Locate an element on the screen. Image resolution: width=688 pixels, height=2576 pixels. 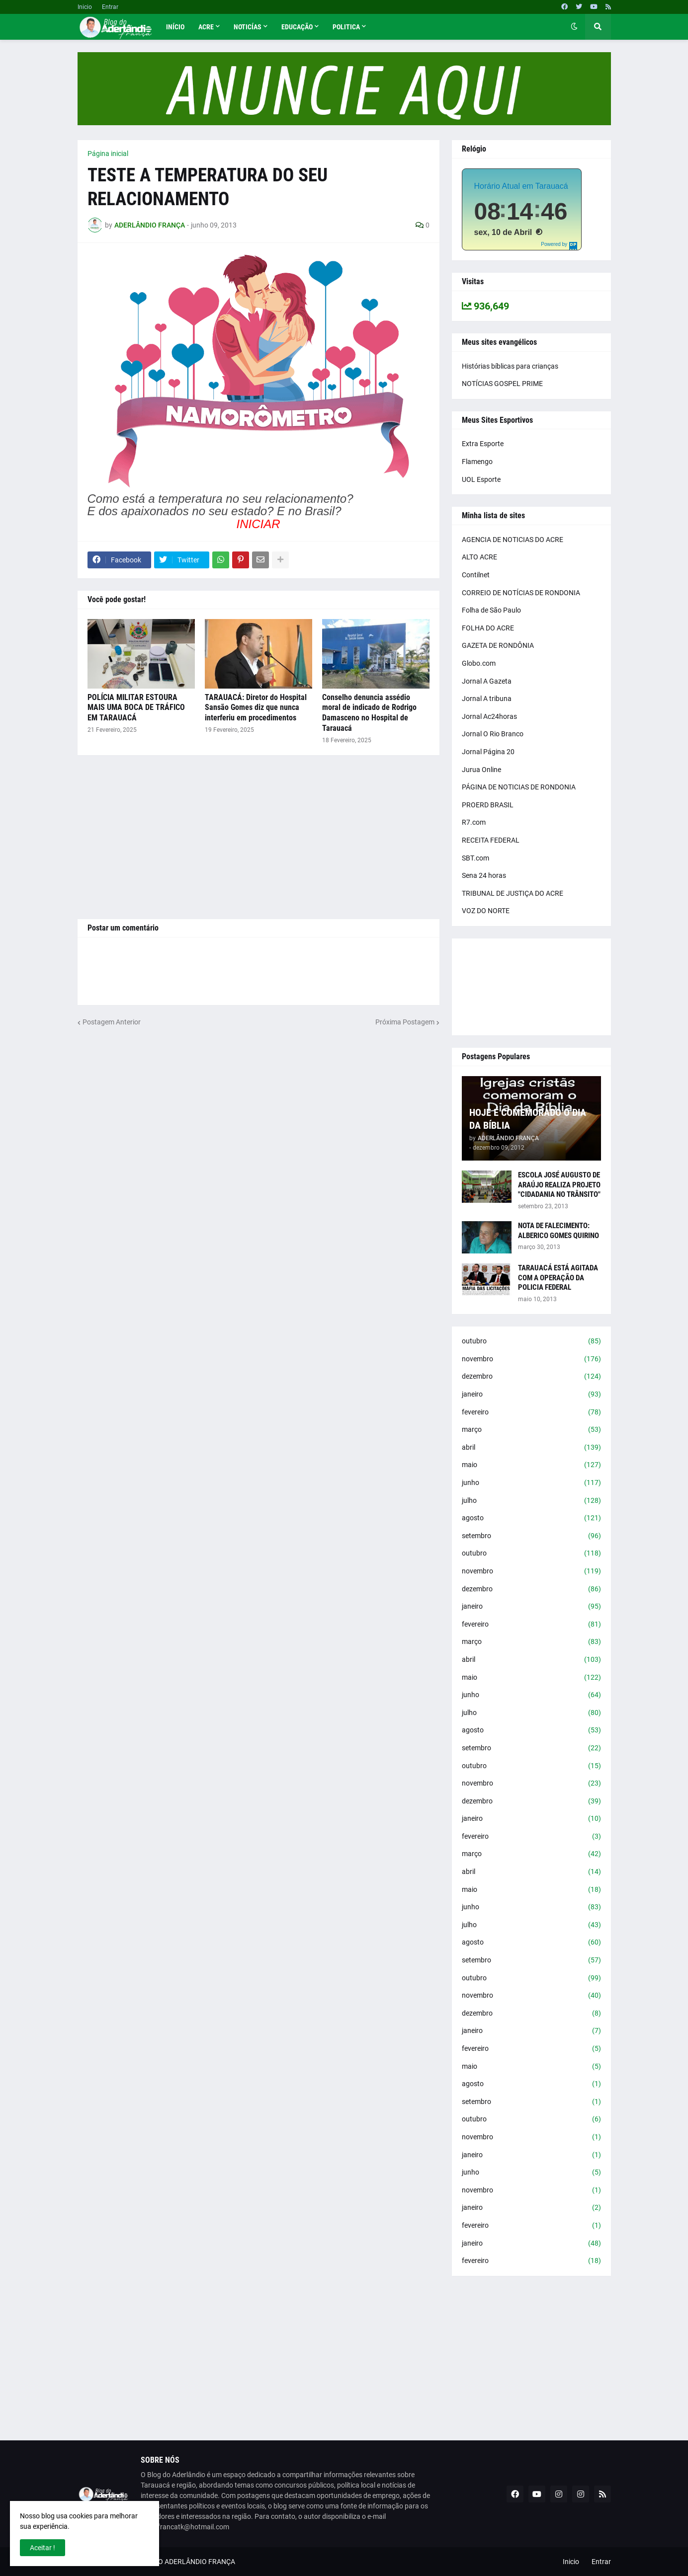
NOTA DE FALECIMENTO: ALBERICO GOMES QUIRINO is located at coordinates (558, 1230).